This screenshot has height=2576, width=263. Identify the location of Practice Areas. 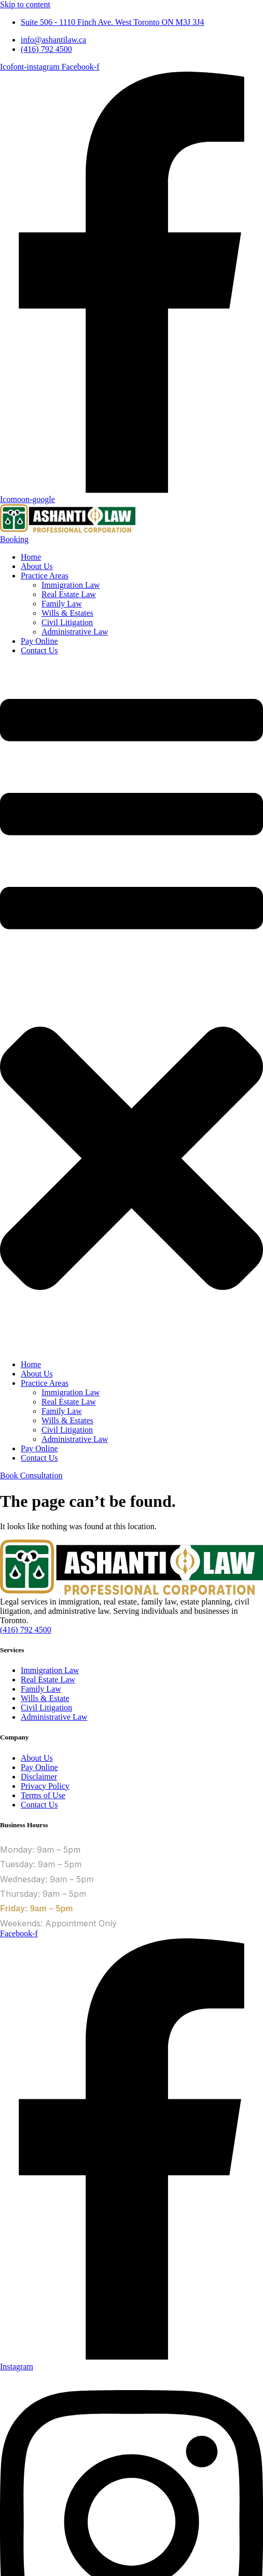
(44, 575).